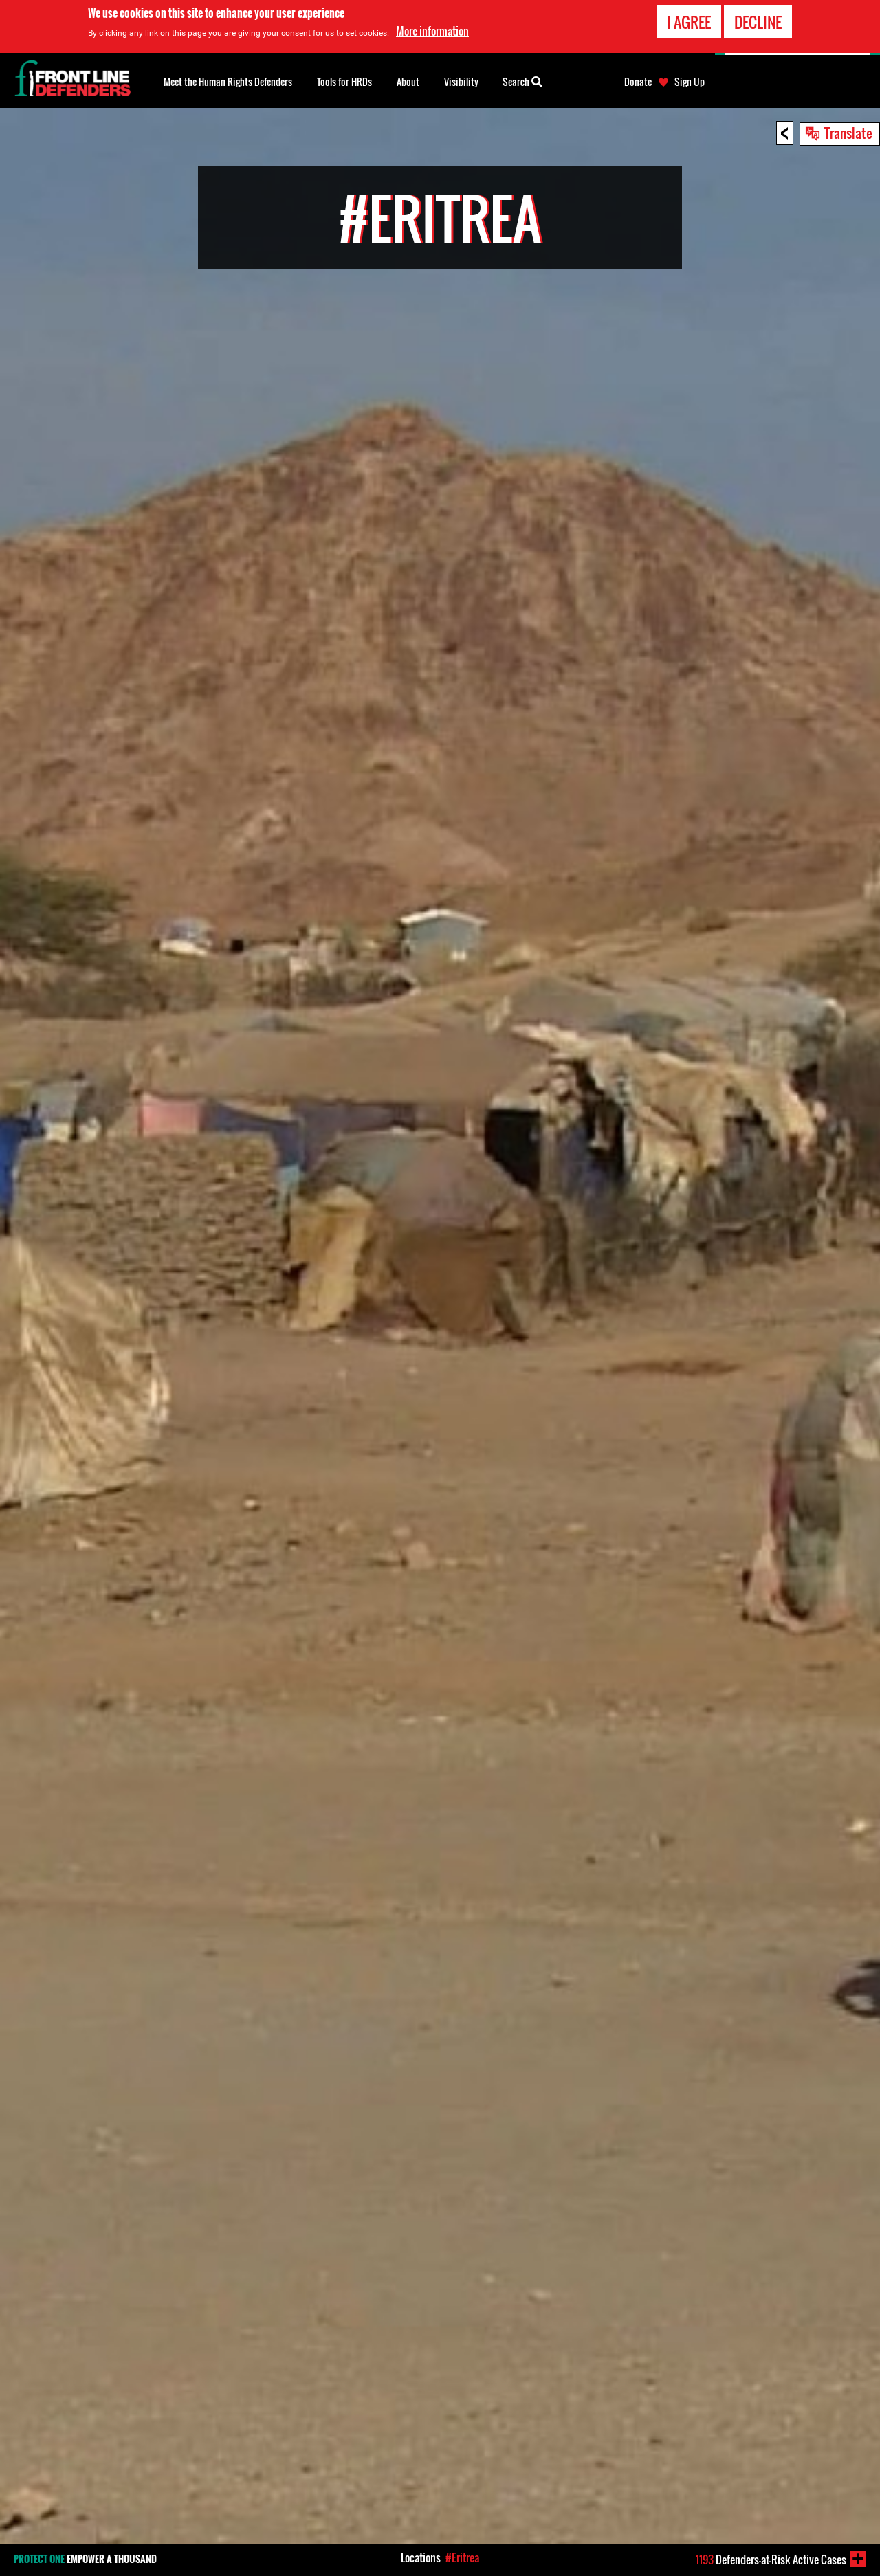 The image size is (880, 2576). What do you see at coordinates (408, 81) in the screenshot?
I see `About` at bounding box center [408, 81].